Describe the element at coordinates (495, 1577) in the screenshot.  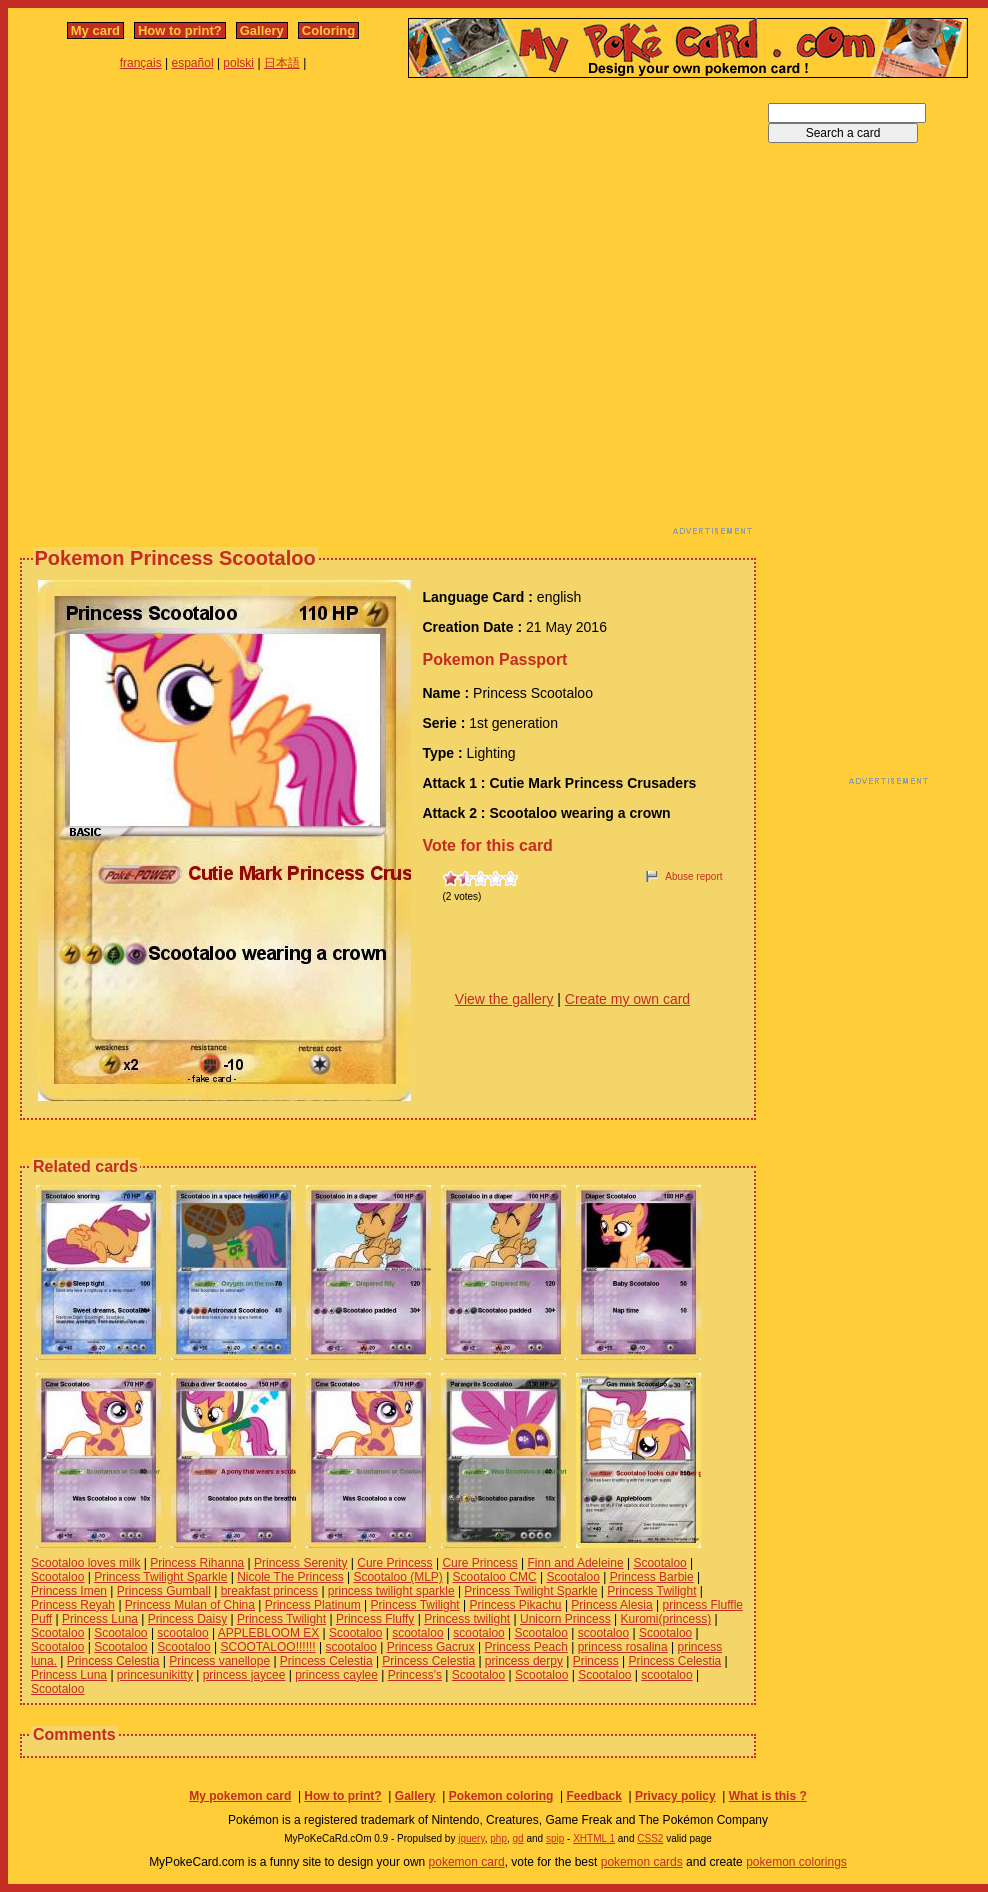
I see `Scootaloo CMC` at that location.